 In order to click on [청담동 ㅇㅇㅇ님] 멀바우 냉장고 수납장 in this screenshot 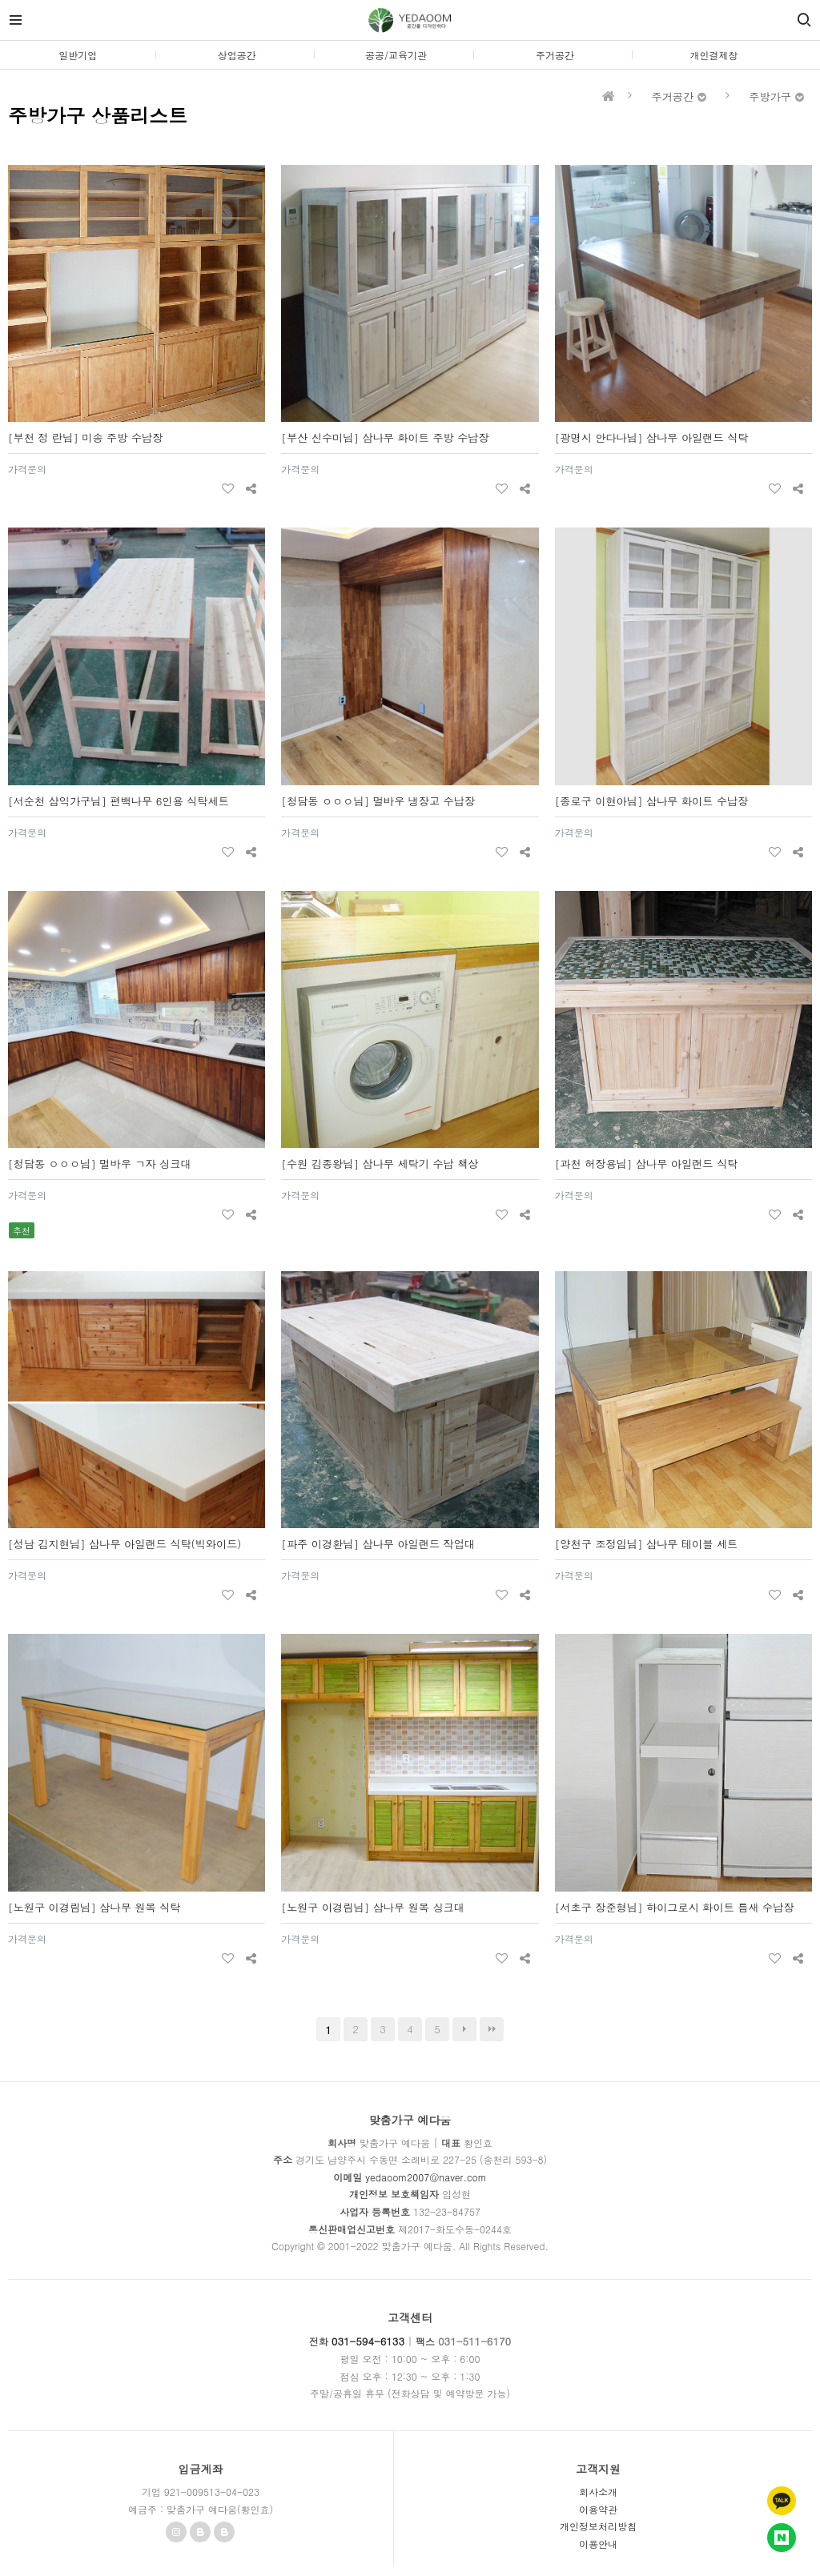, I will do `click(378, 801)`.